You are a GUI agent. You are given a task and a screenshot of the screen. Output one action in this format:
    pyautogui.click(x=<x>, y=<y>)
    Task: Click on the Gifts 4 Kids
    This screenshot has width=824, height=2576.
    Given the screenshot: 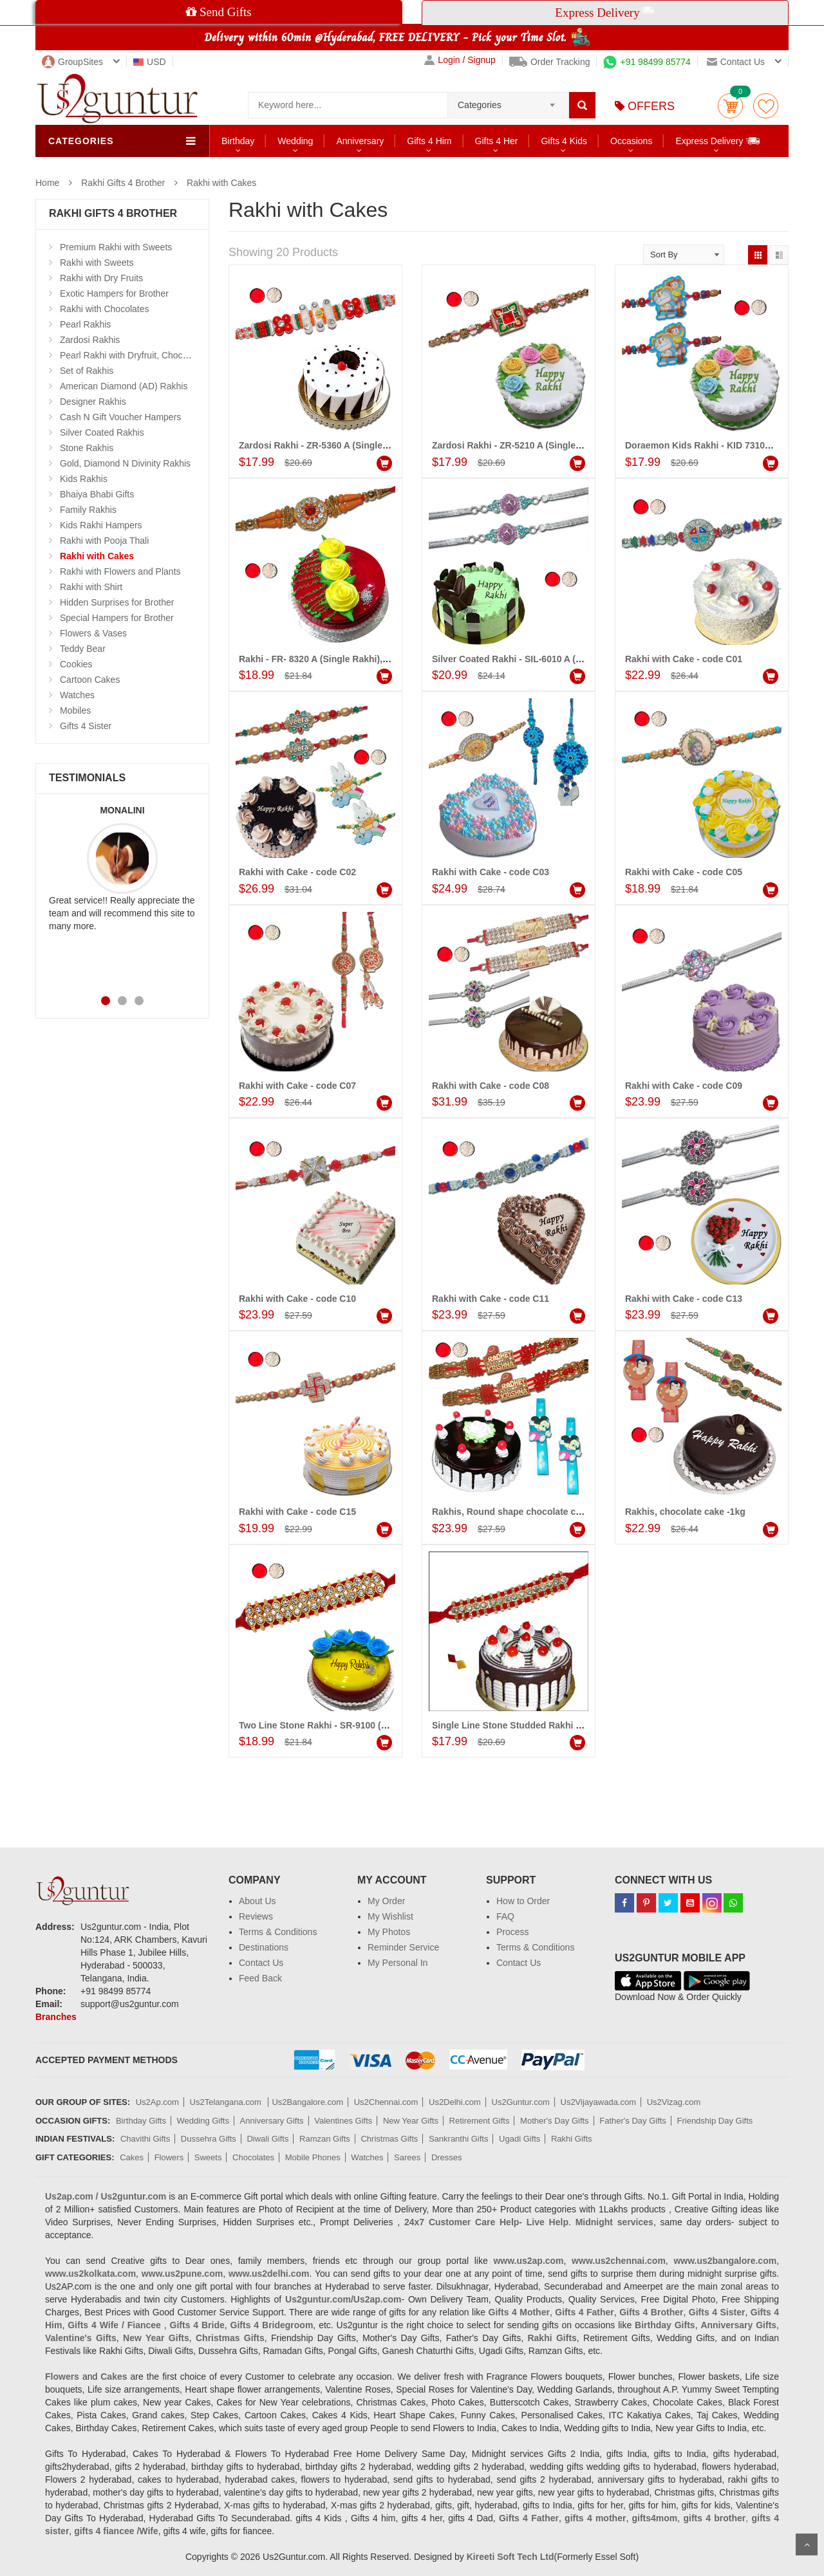 What is the action you would take?
    pyautogui.click(x=564, y=141)
    